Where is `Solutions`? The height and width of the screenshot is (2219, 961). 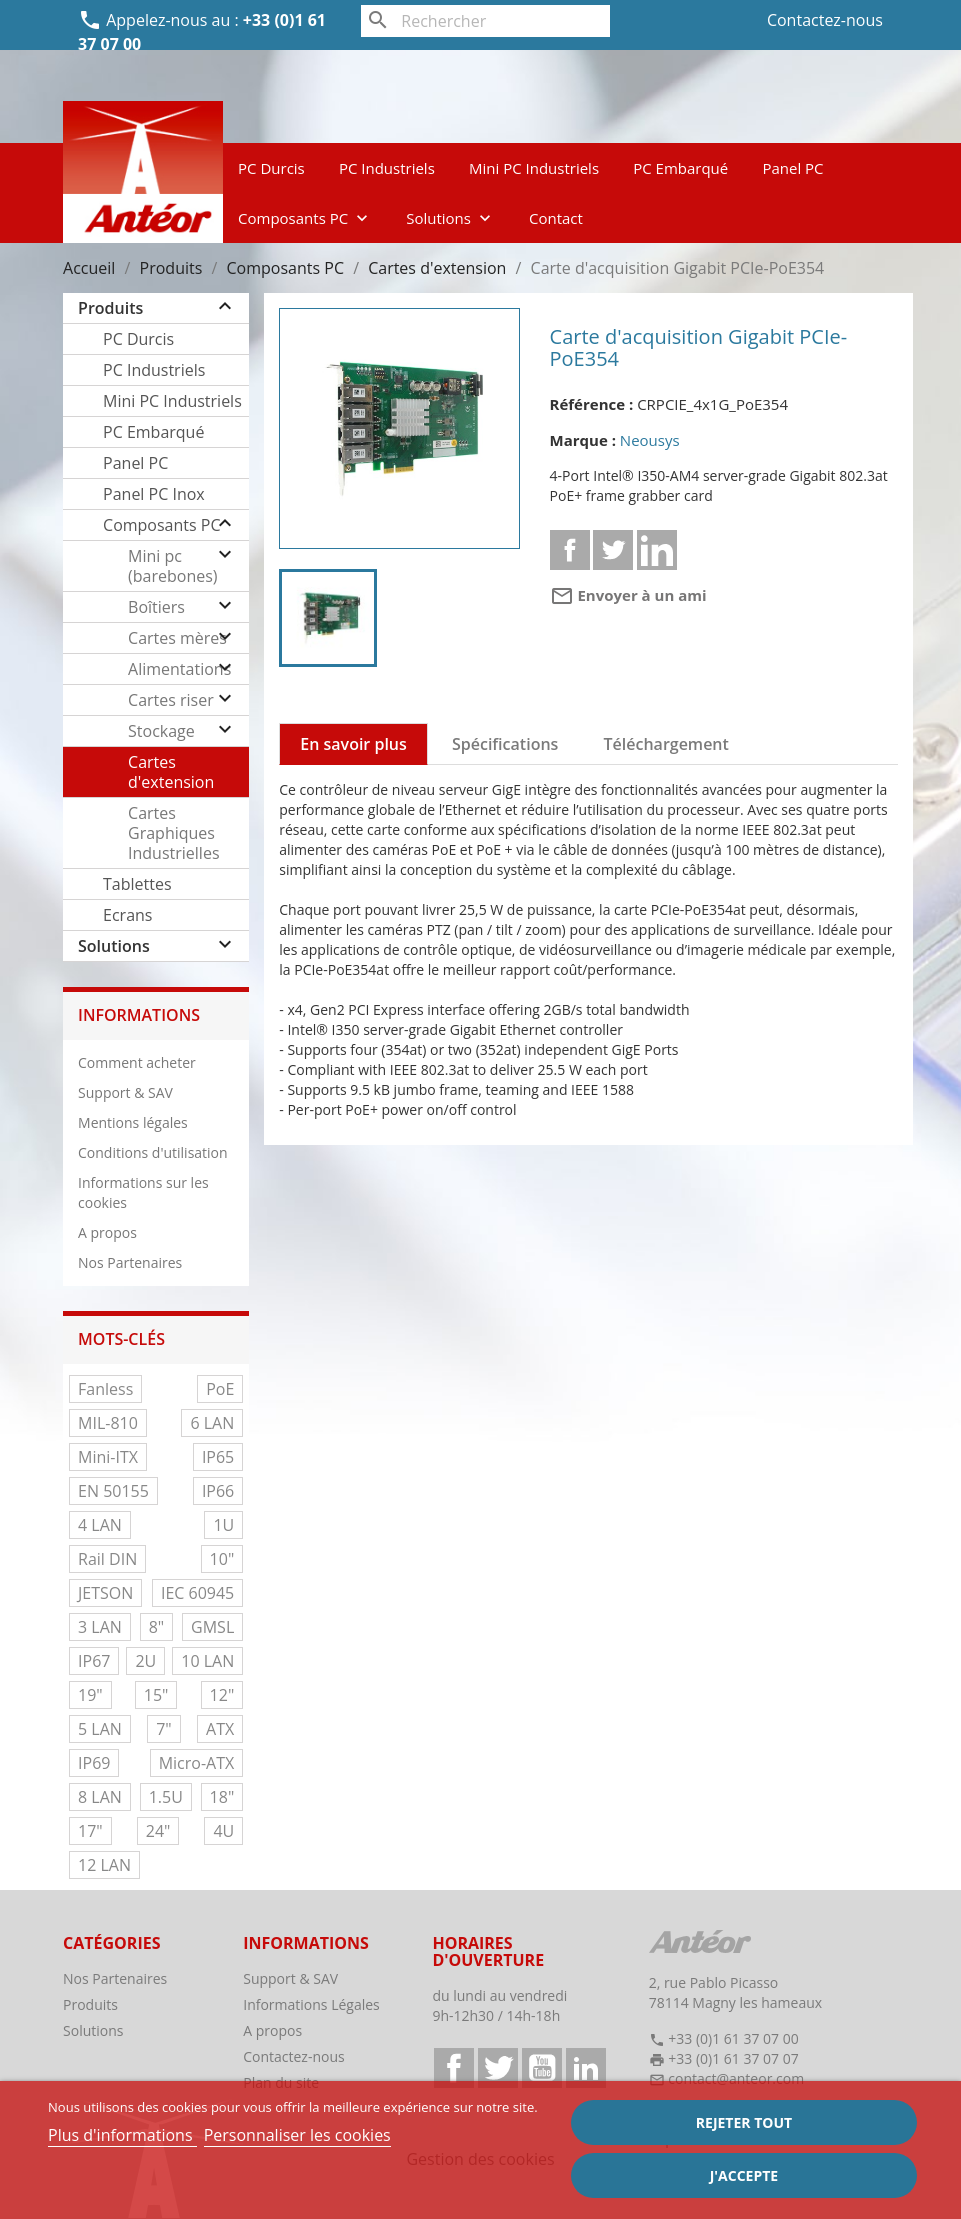 Solutions is located at coordinates (450, 218).